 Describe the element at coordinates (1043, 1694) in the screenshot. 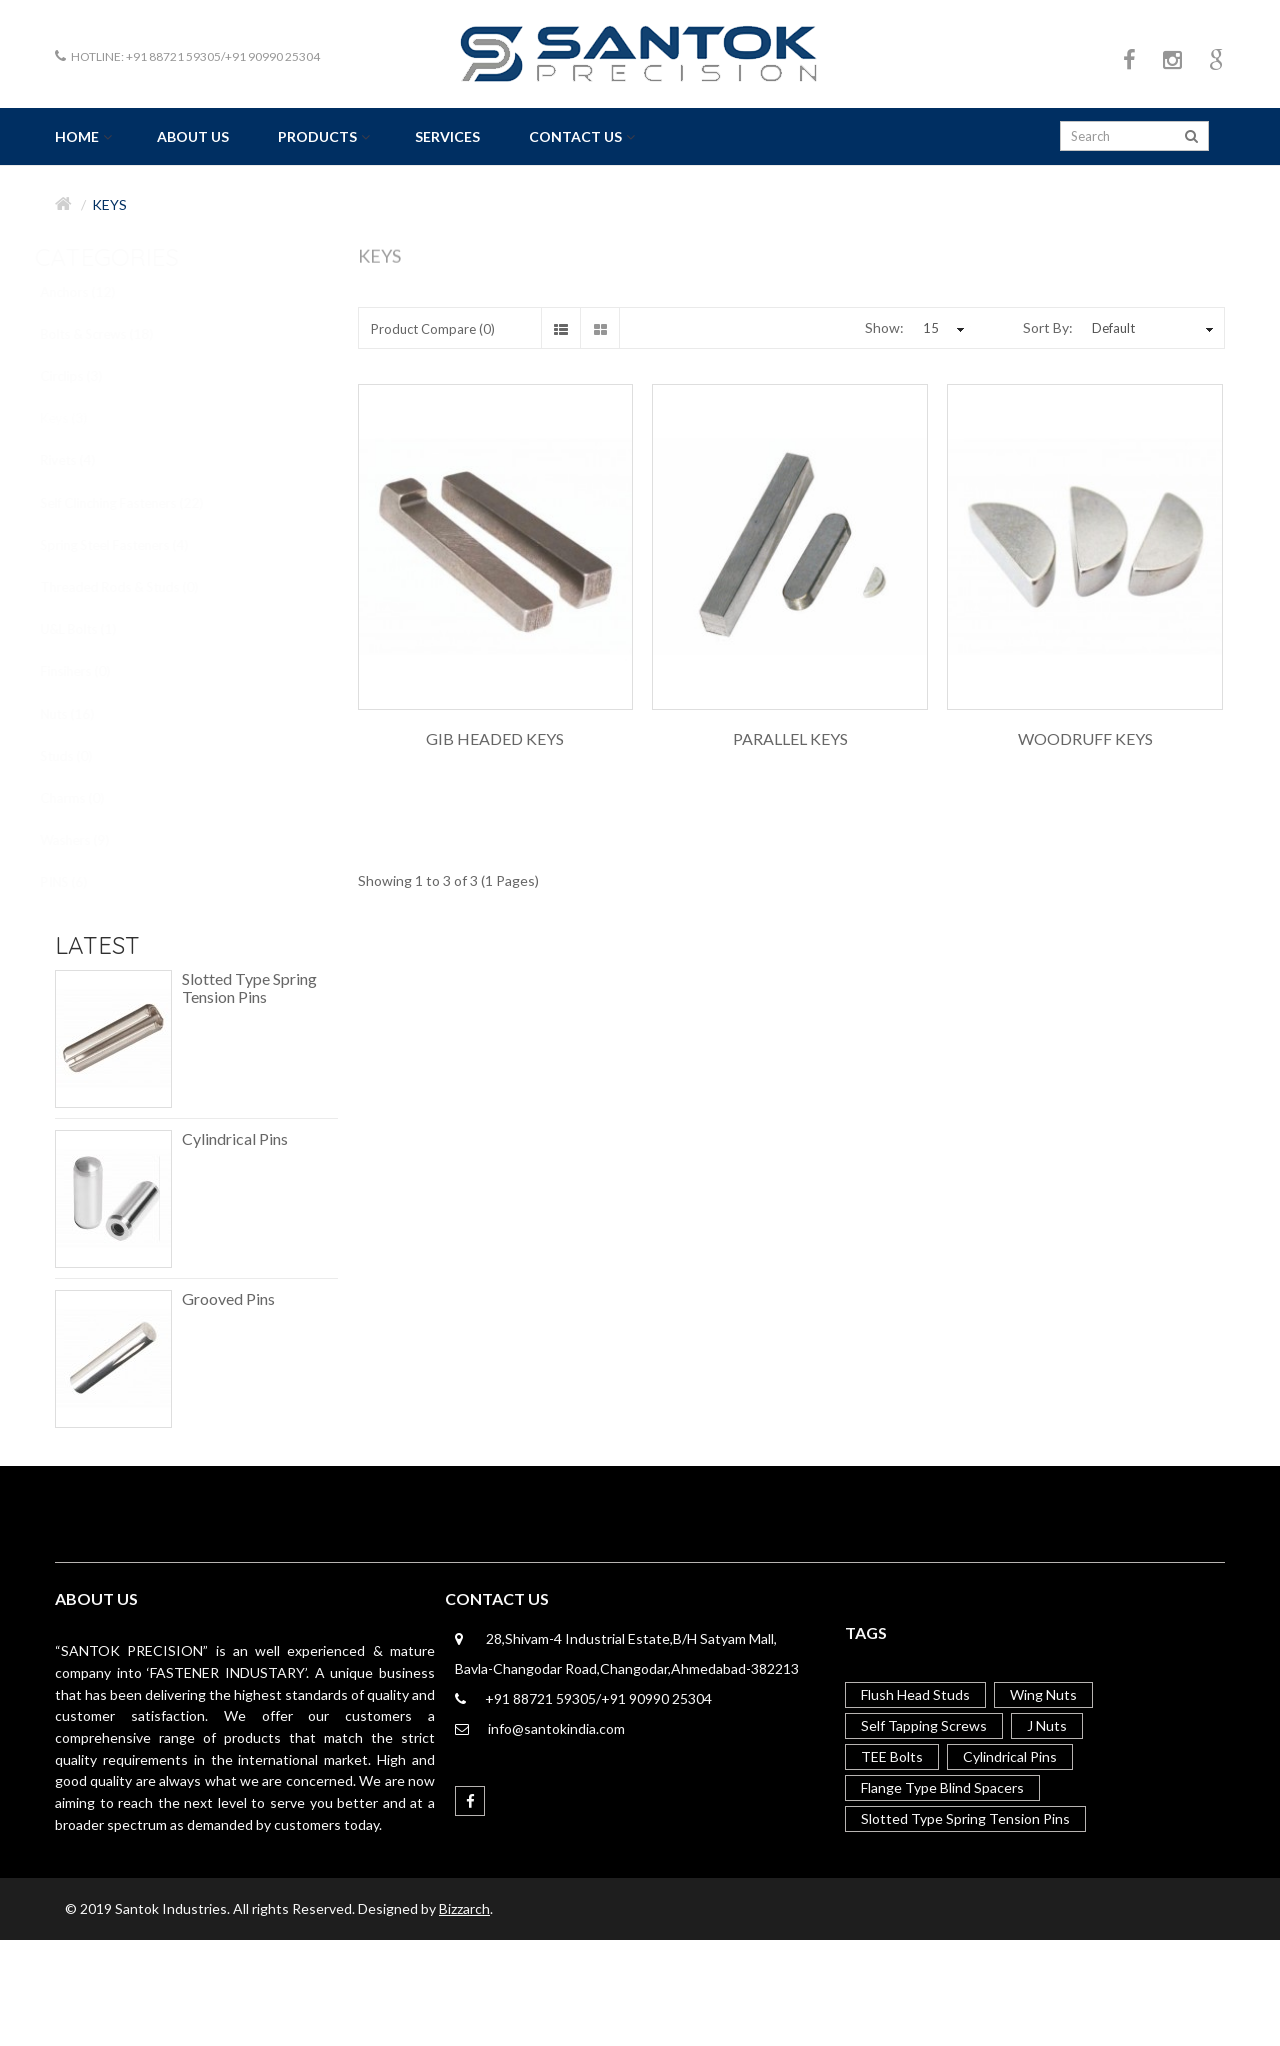

I see `Wing Nuts` at that location.